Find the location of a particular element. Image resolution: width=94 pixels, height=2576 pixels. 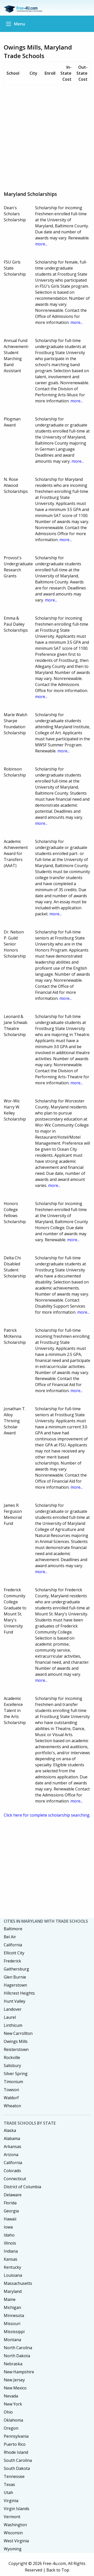

Hillcrest Heights is located at coordinates (19, 1993).